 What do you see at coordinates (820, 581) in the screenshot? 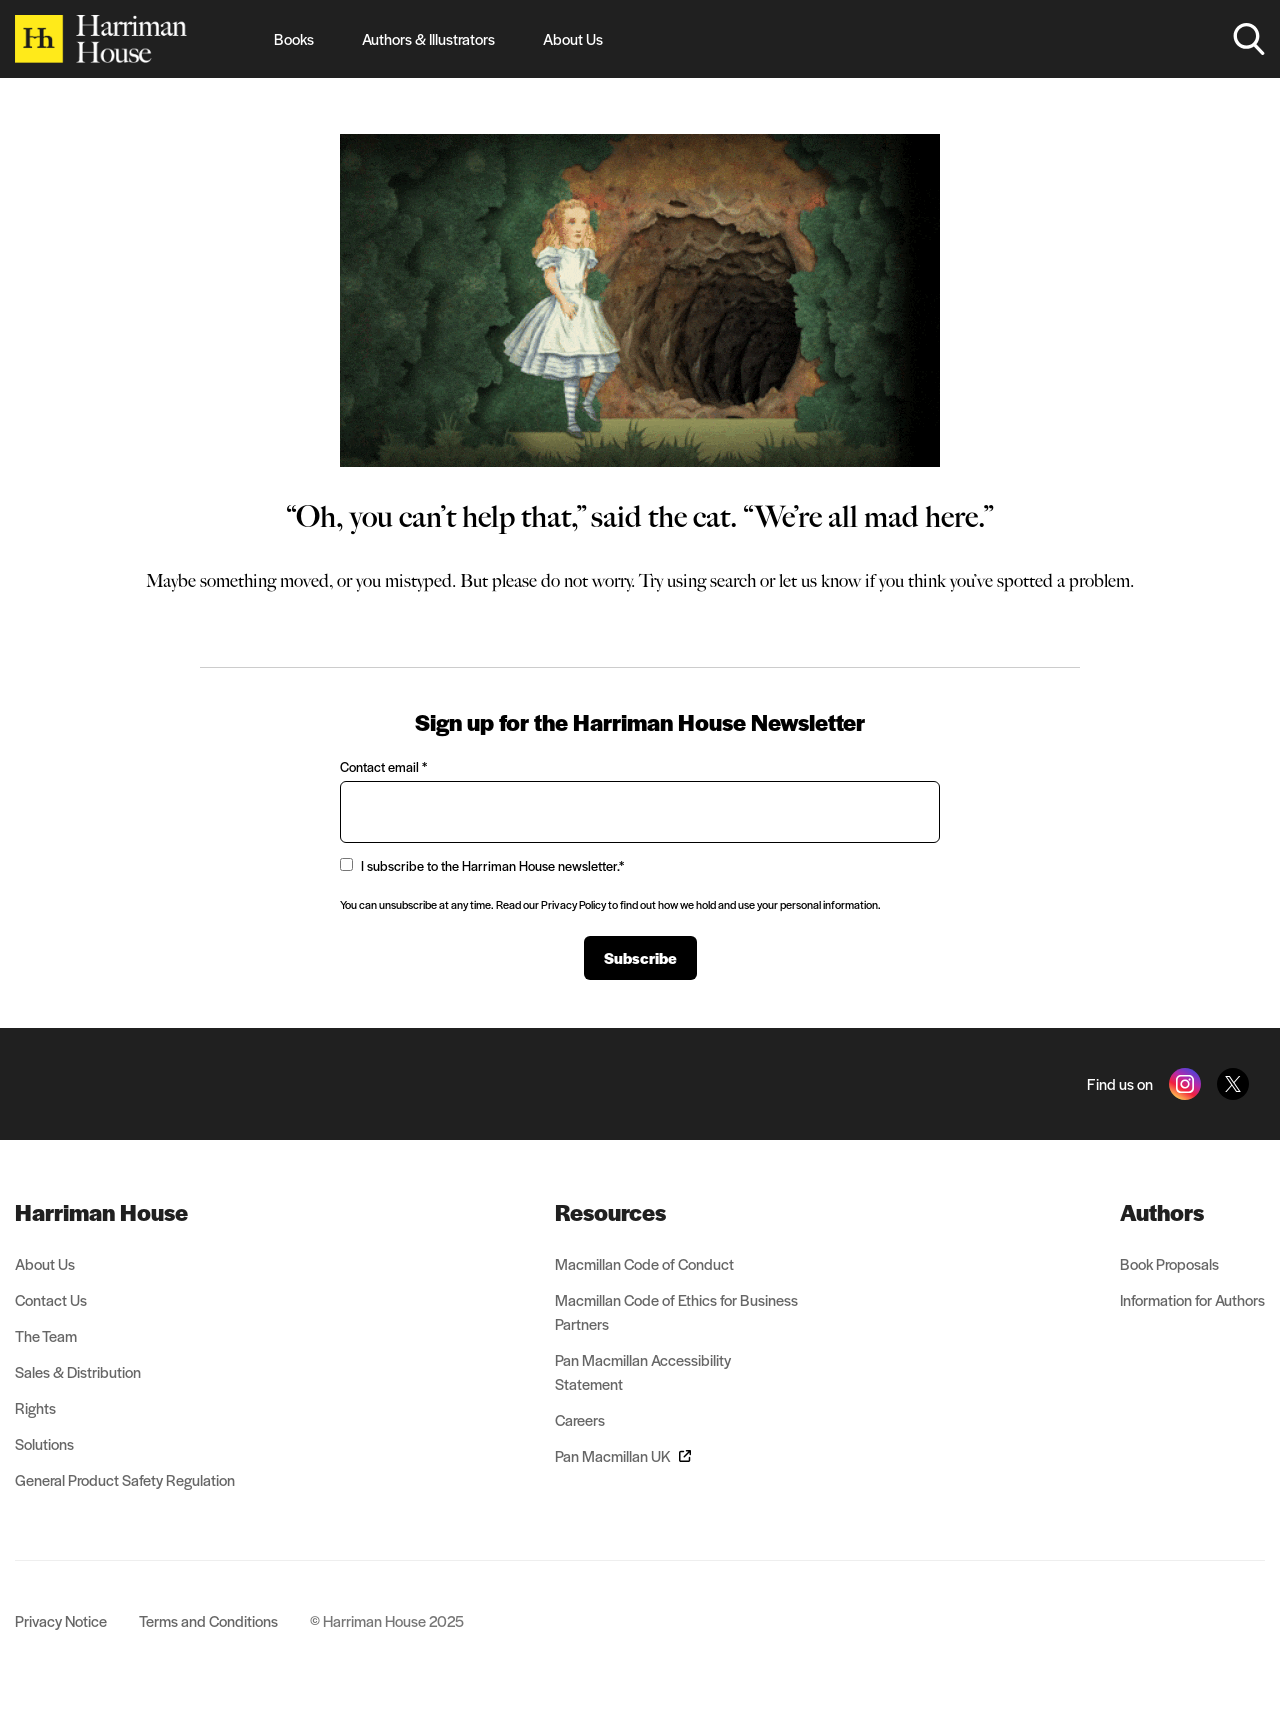
I see `let us know` at bounding box center [820, 581].